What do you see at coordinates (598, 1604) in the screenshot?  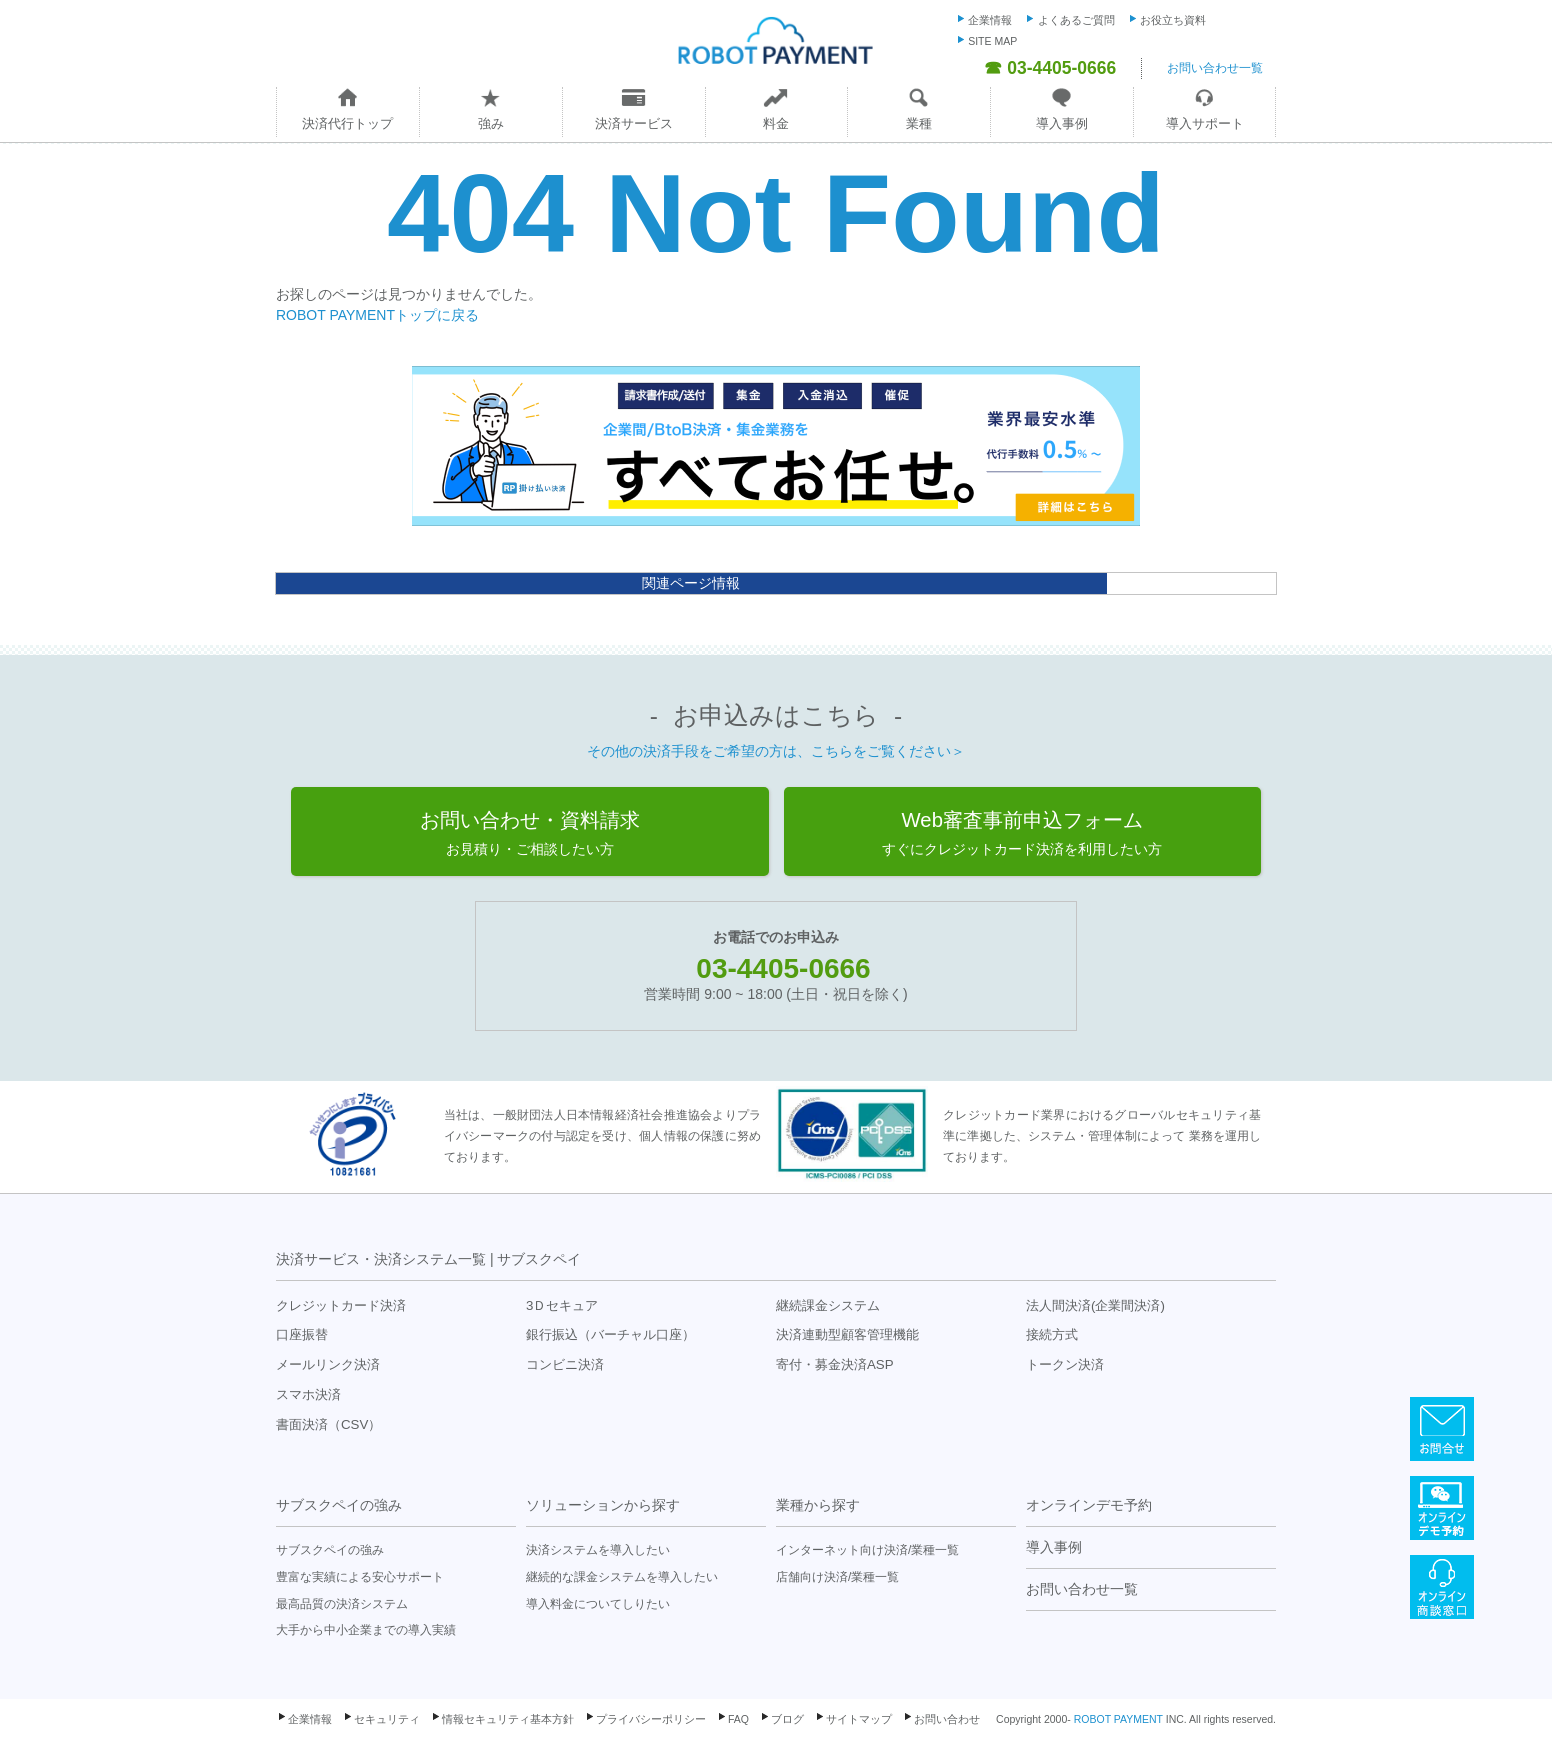 I see `導入料金についてしりたい` at bounding box center [598, 1604].